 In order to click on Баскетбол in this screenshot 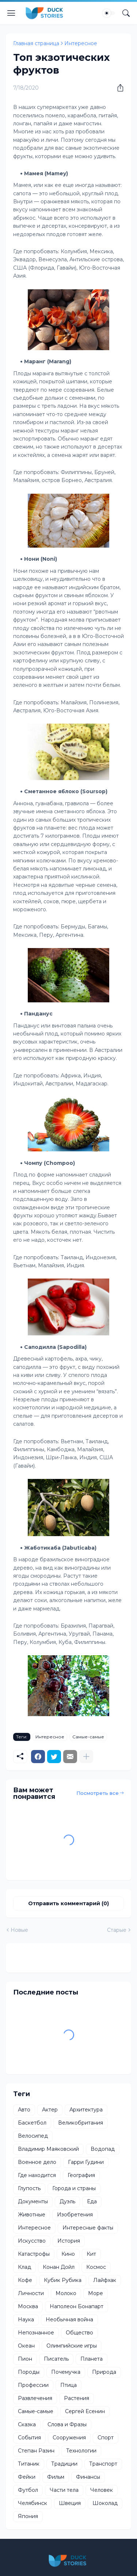, I will do `click(32, 2122)`.